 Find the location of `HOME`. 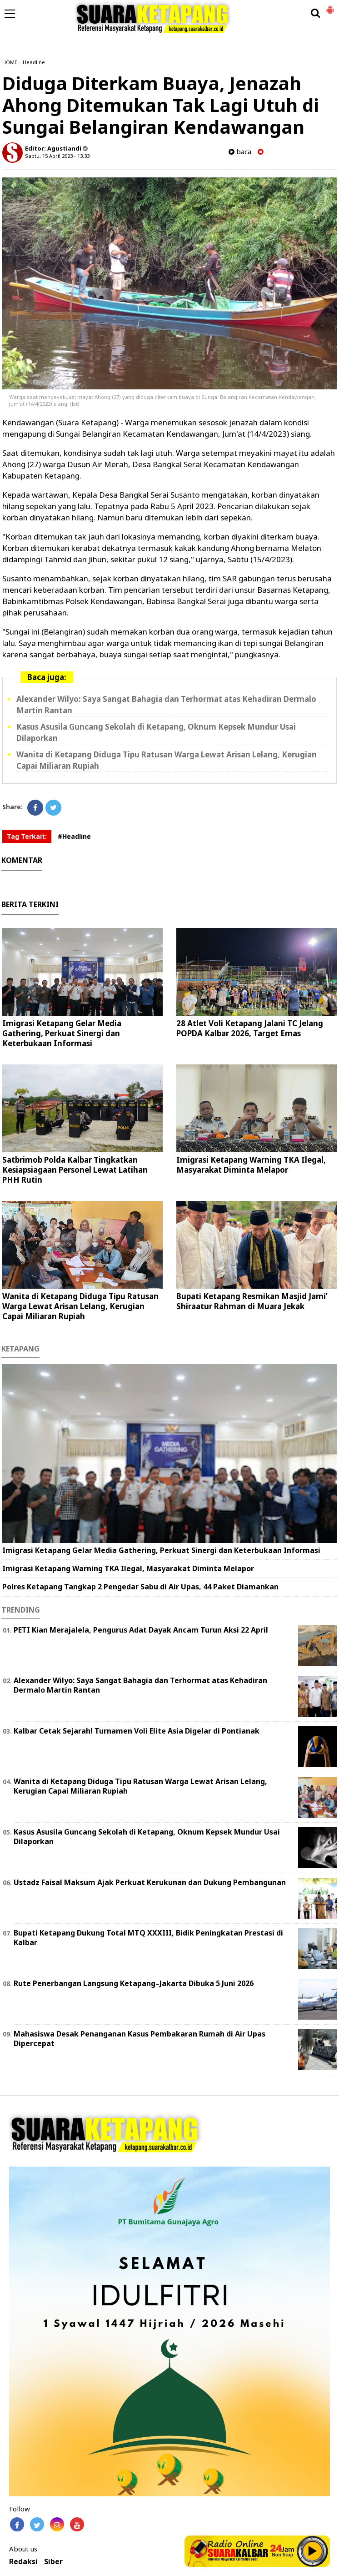

HOME is located at coordinates (9, 62).